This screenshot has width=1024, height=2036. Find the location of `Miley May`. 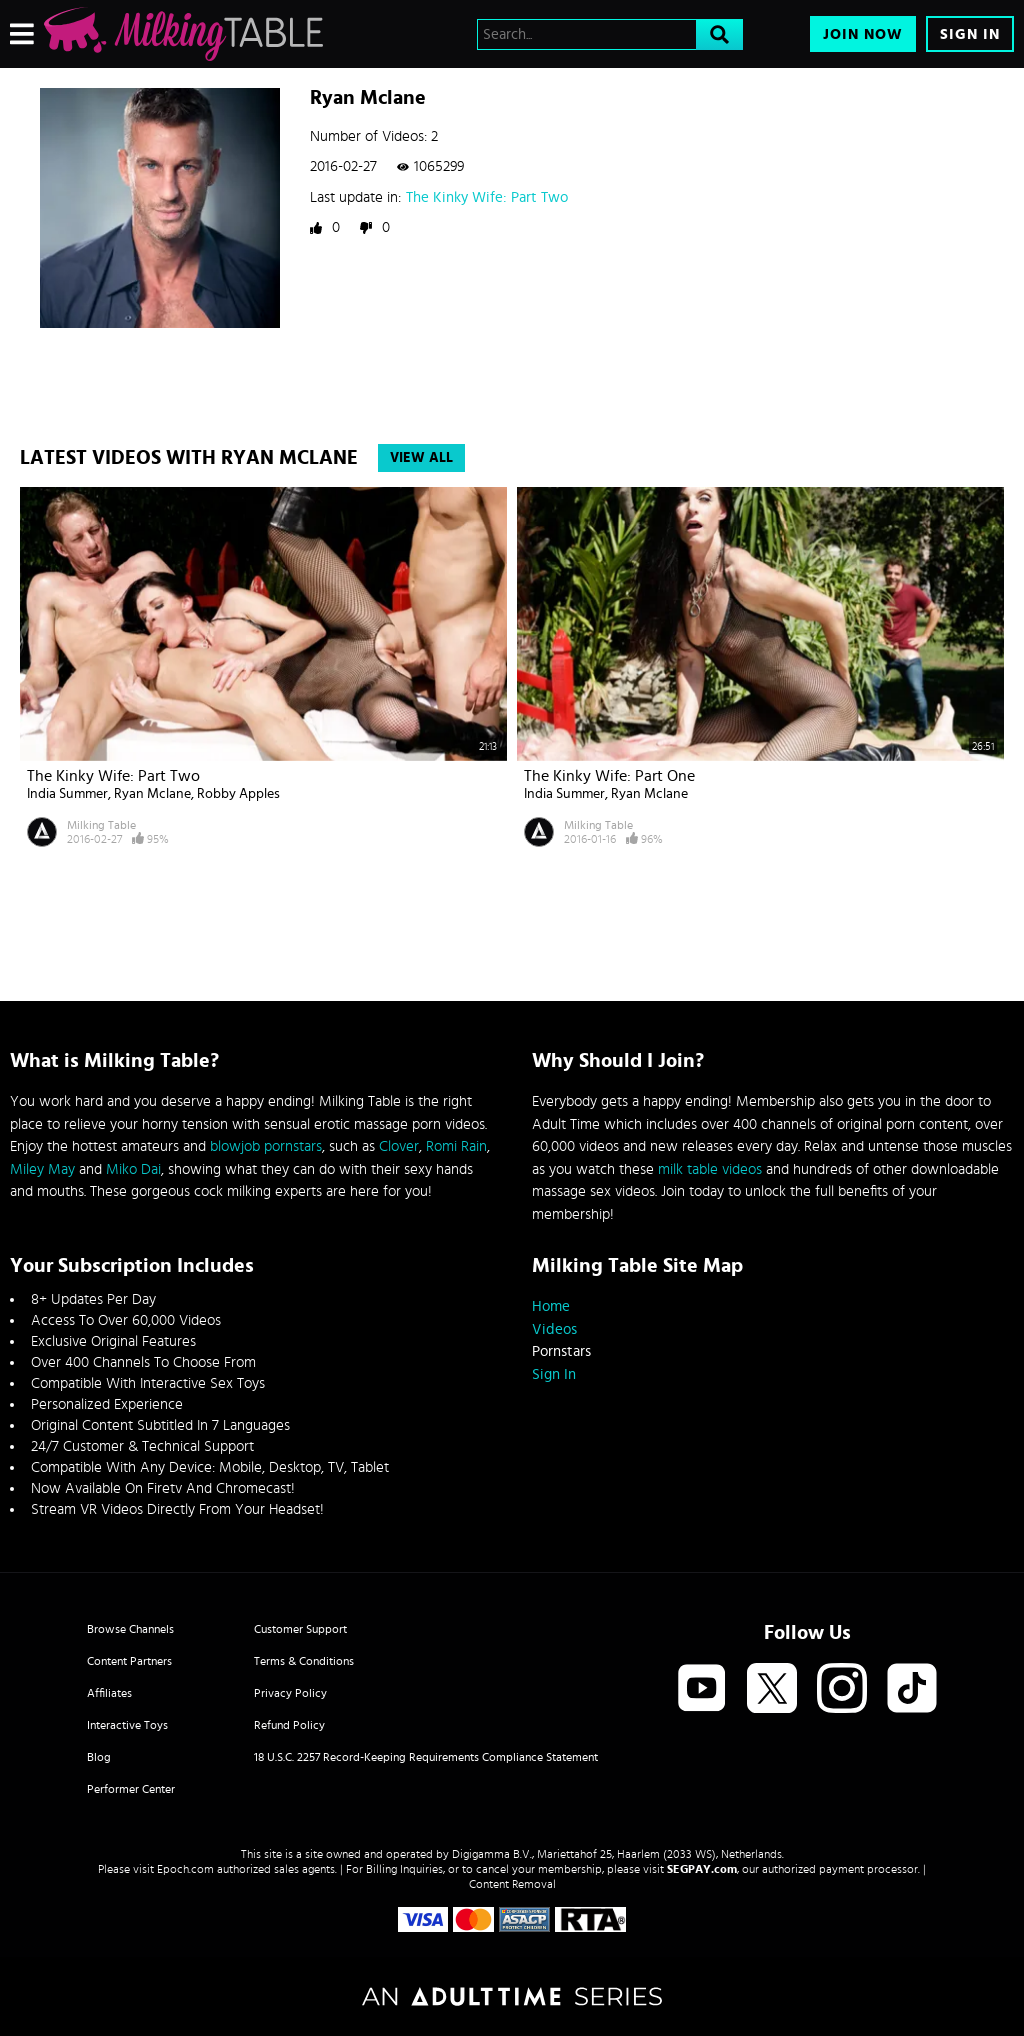

Miley May is located at coordinates (42, 1169).